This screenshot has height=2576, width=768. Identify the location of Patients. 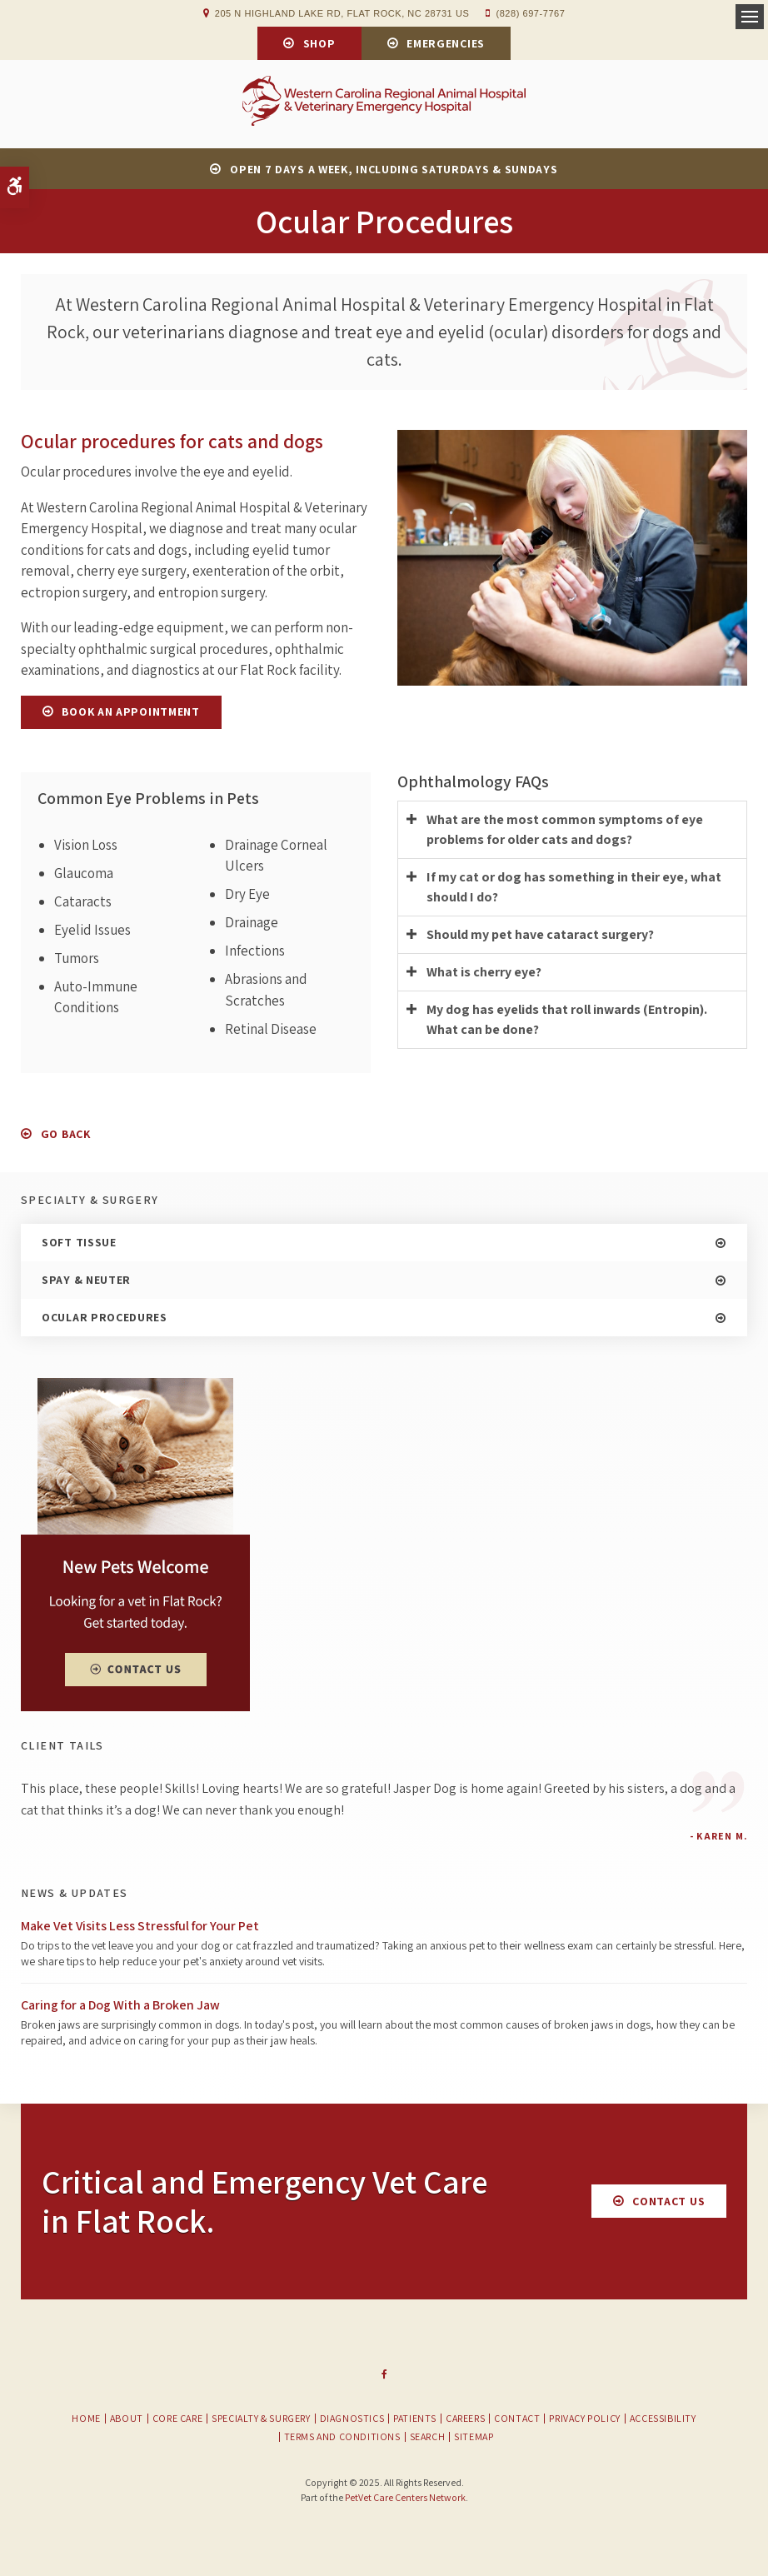
(414, 2420).